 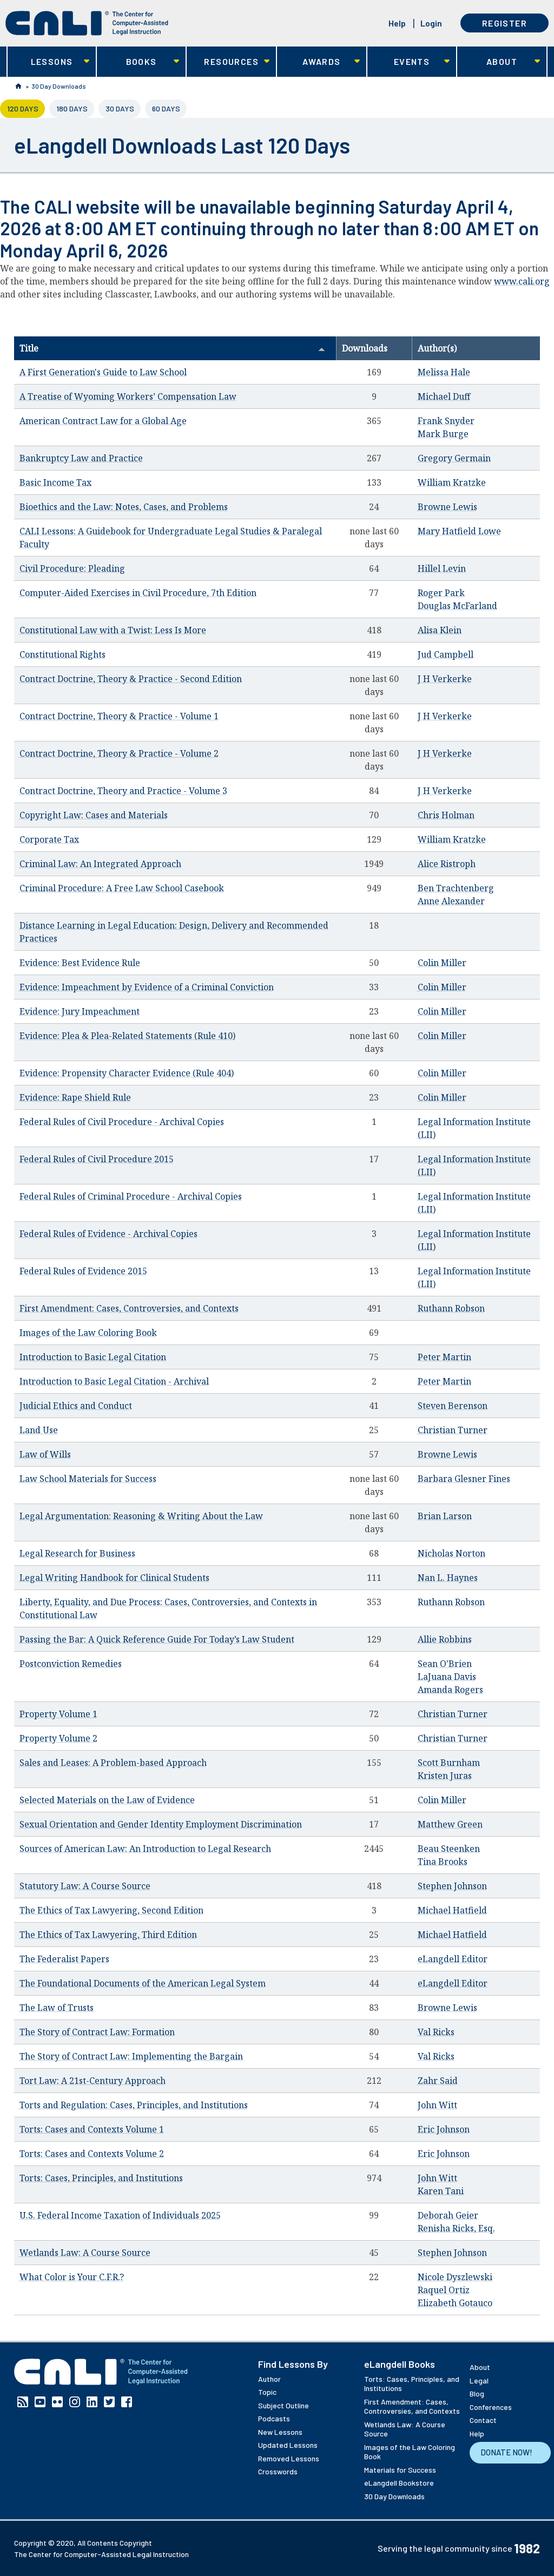 What do you see at coordinates (103, 421) in the screenshot?
I see `American Contract Law for a Global Age` at bounding box center [103, 421].